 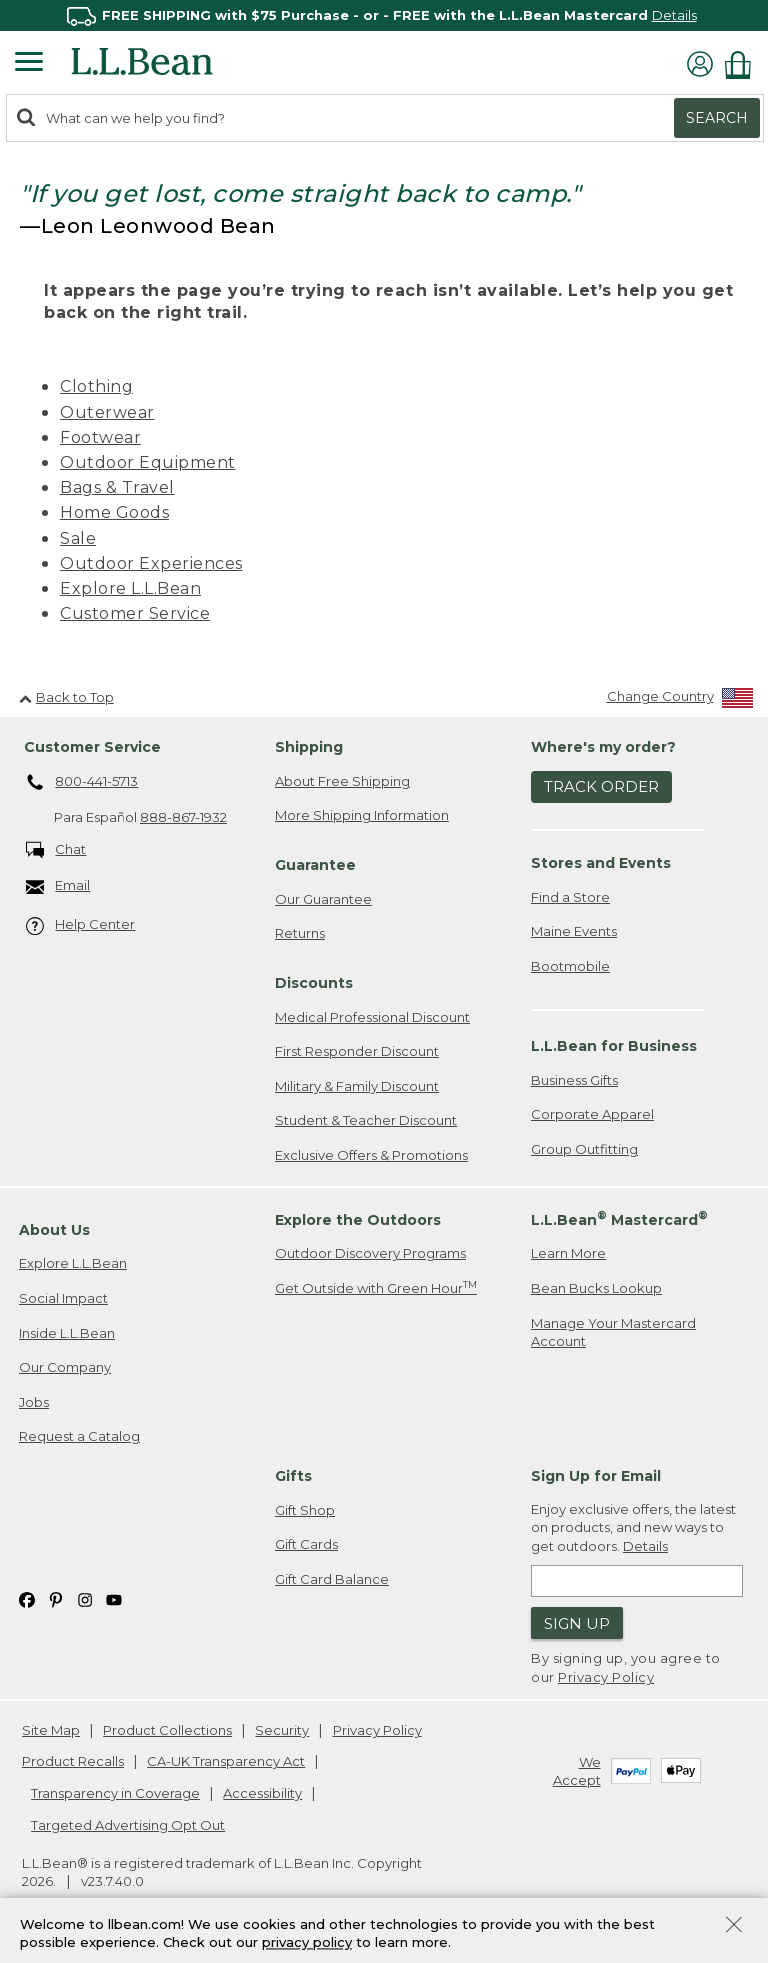 I want to click on Corporate Apparel, so click(x=592, y=1114).